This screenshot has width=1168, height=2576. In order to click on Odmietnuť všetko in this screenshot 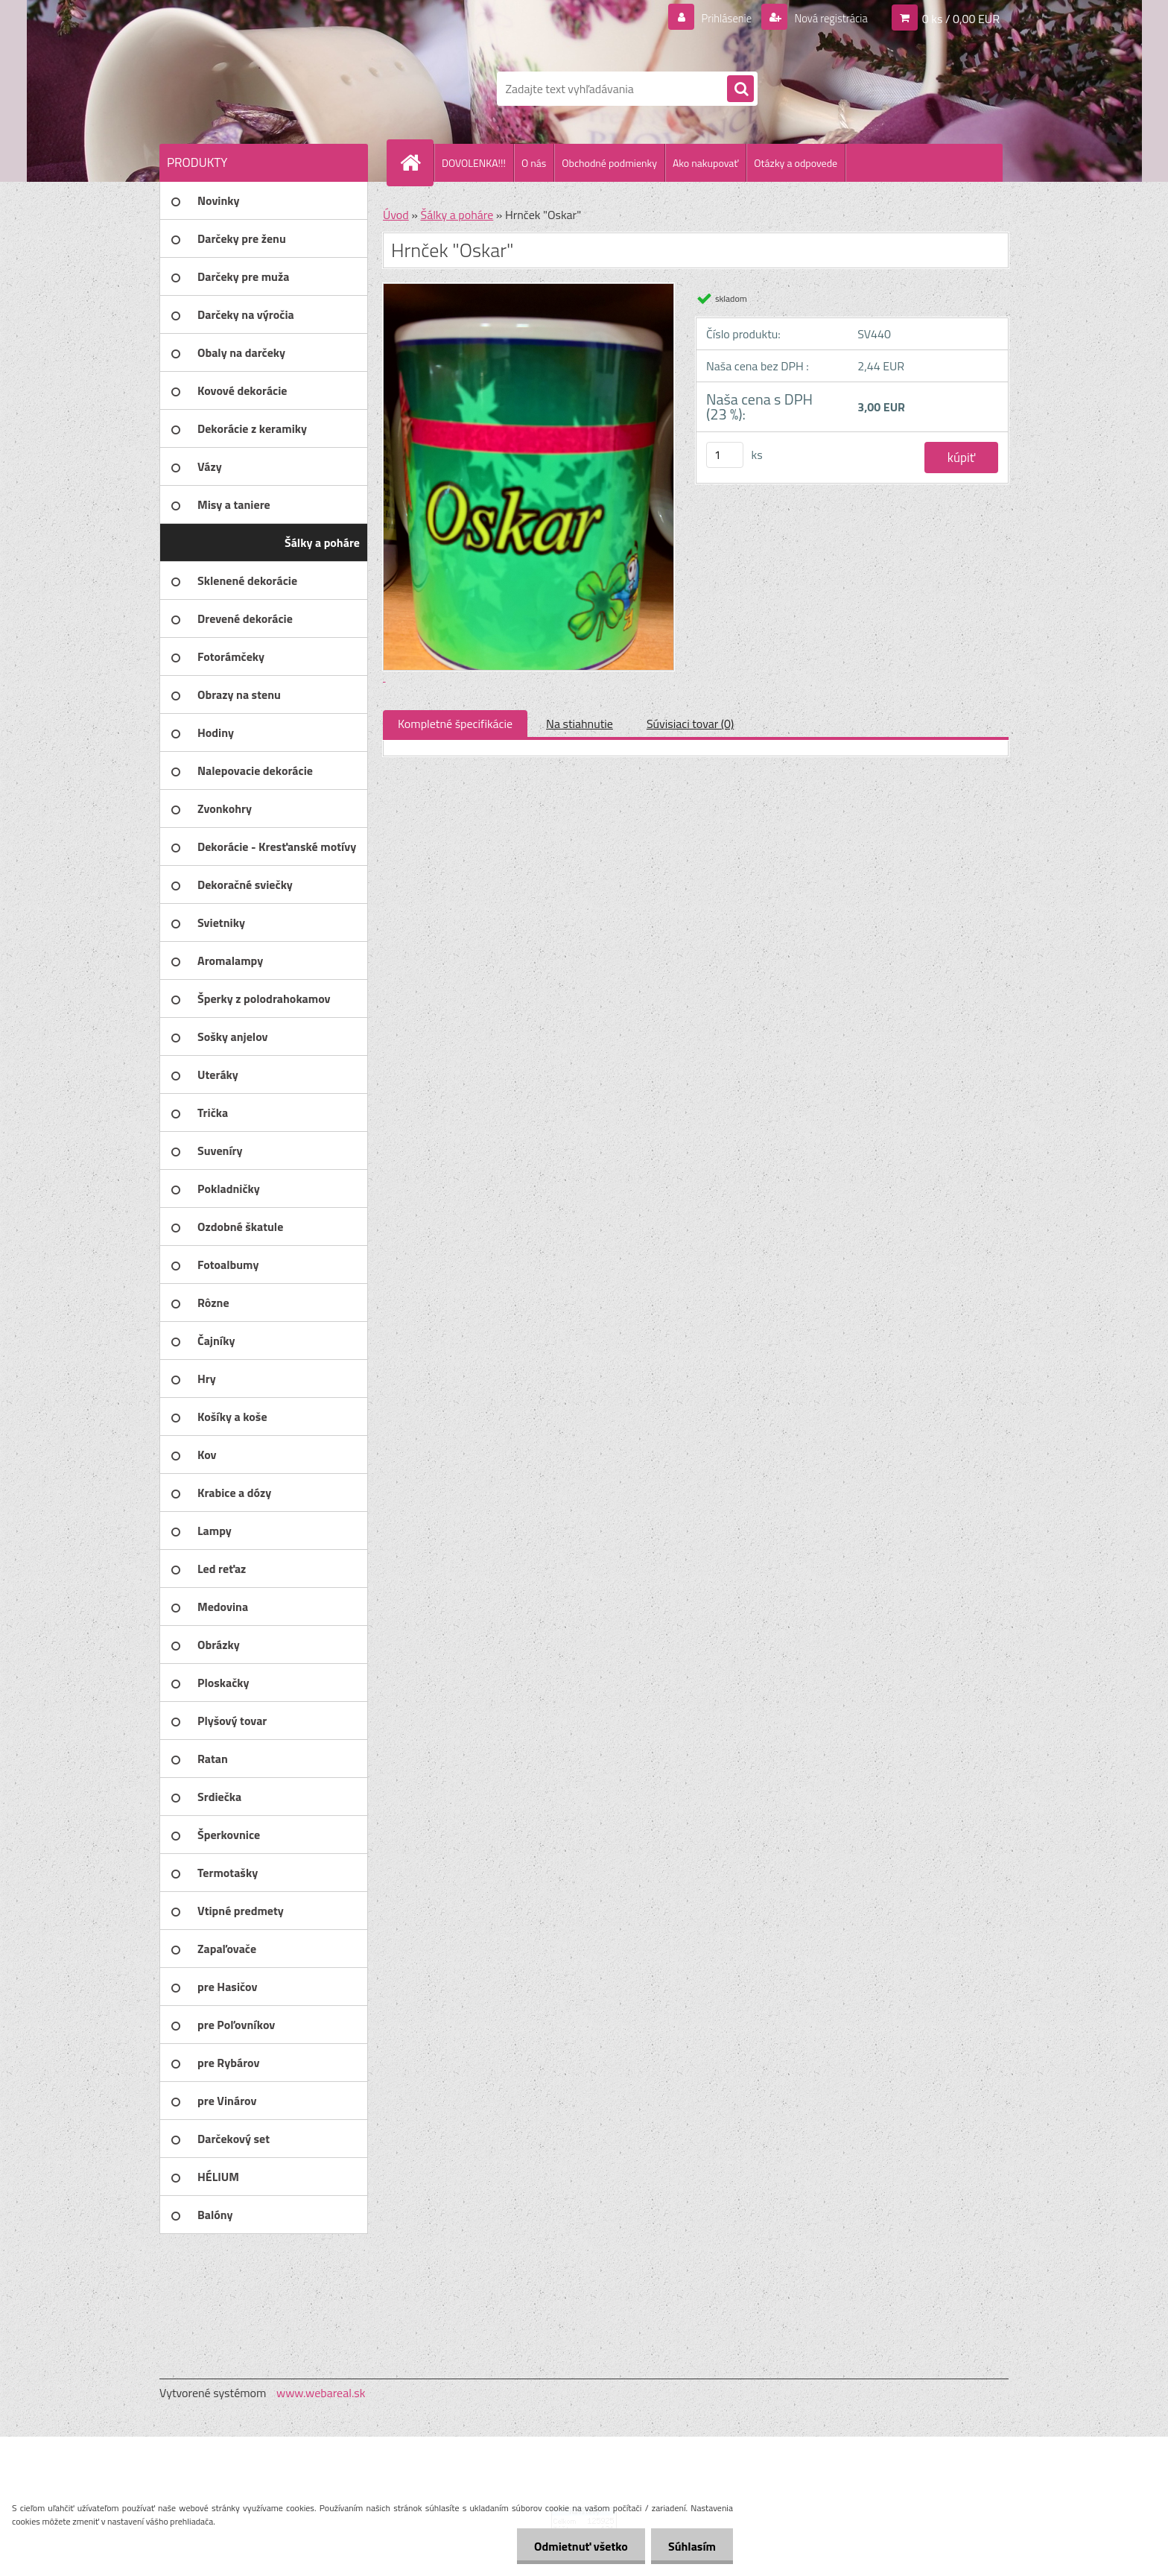, I will do `click(576, 2546)`.